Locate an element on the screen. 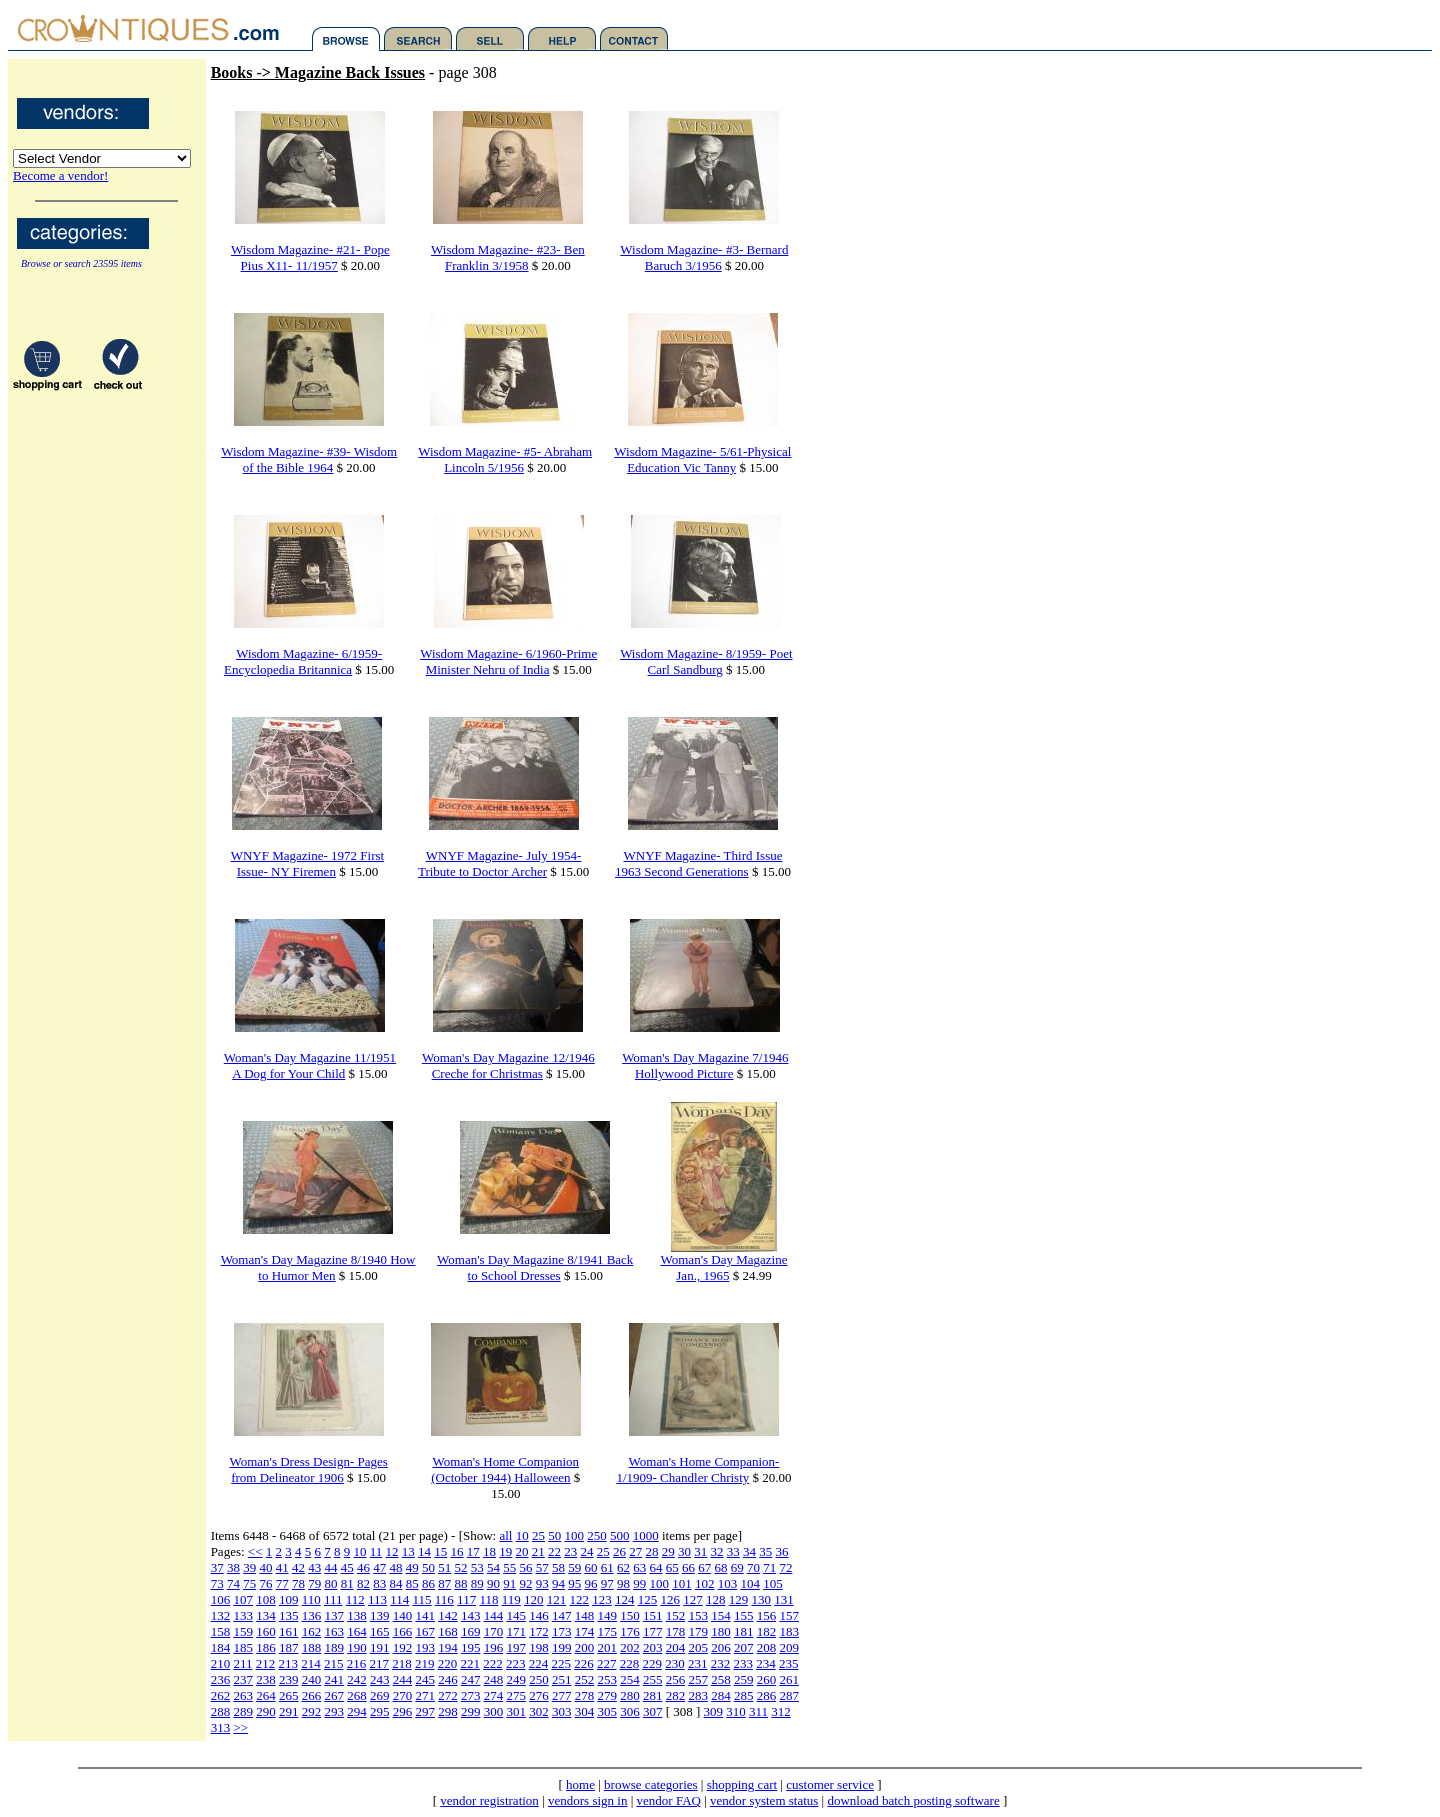 The image size is (1440, 1817). 148 is located at coordinates (585, 1615).